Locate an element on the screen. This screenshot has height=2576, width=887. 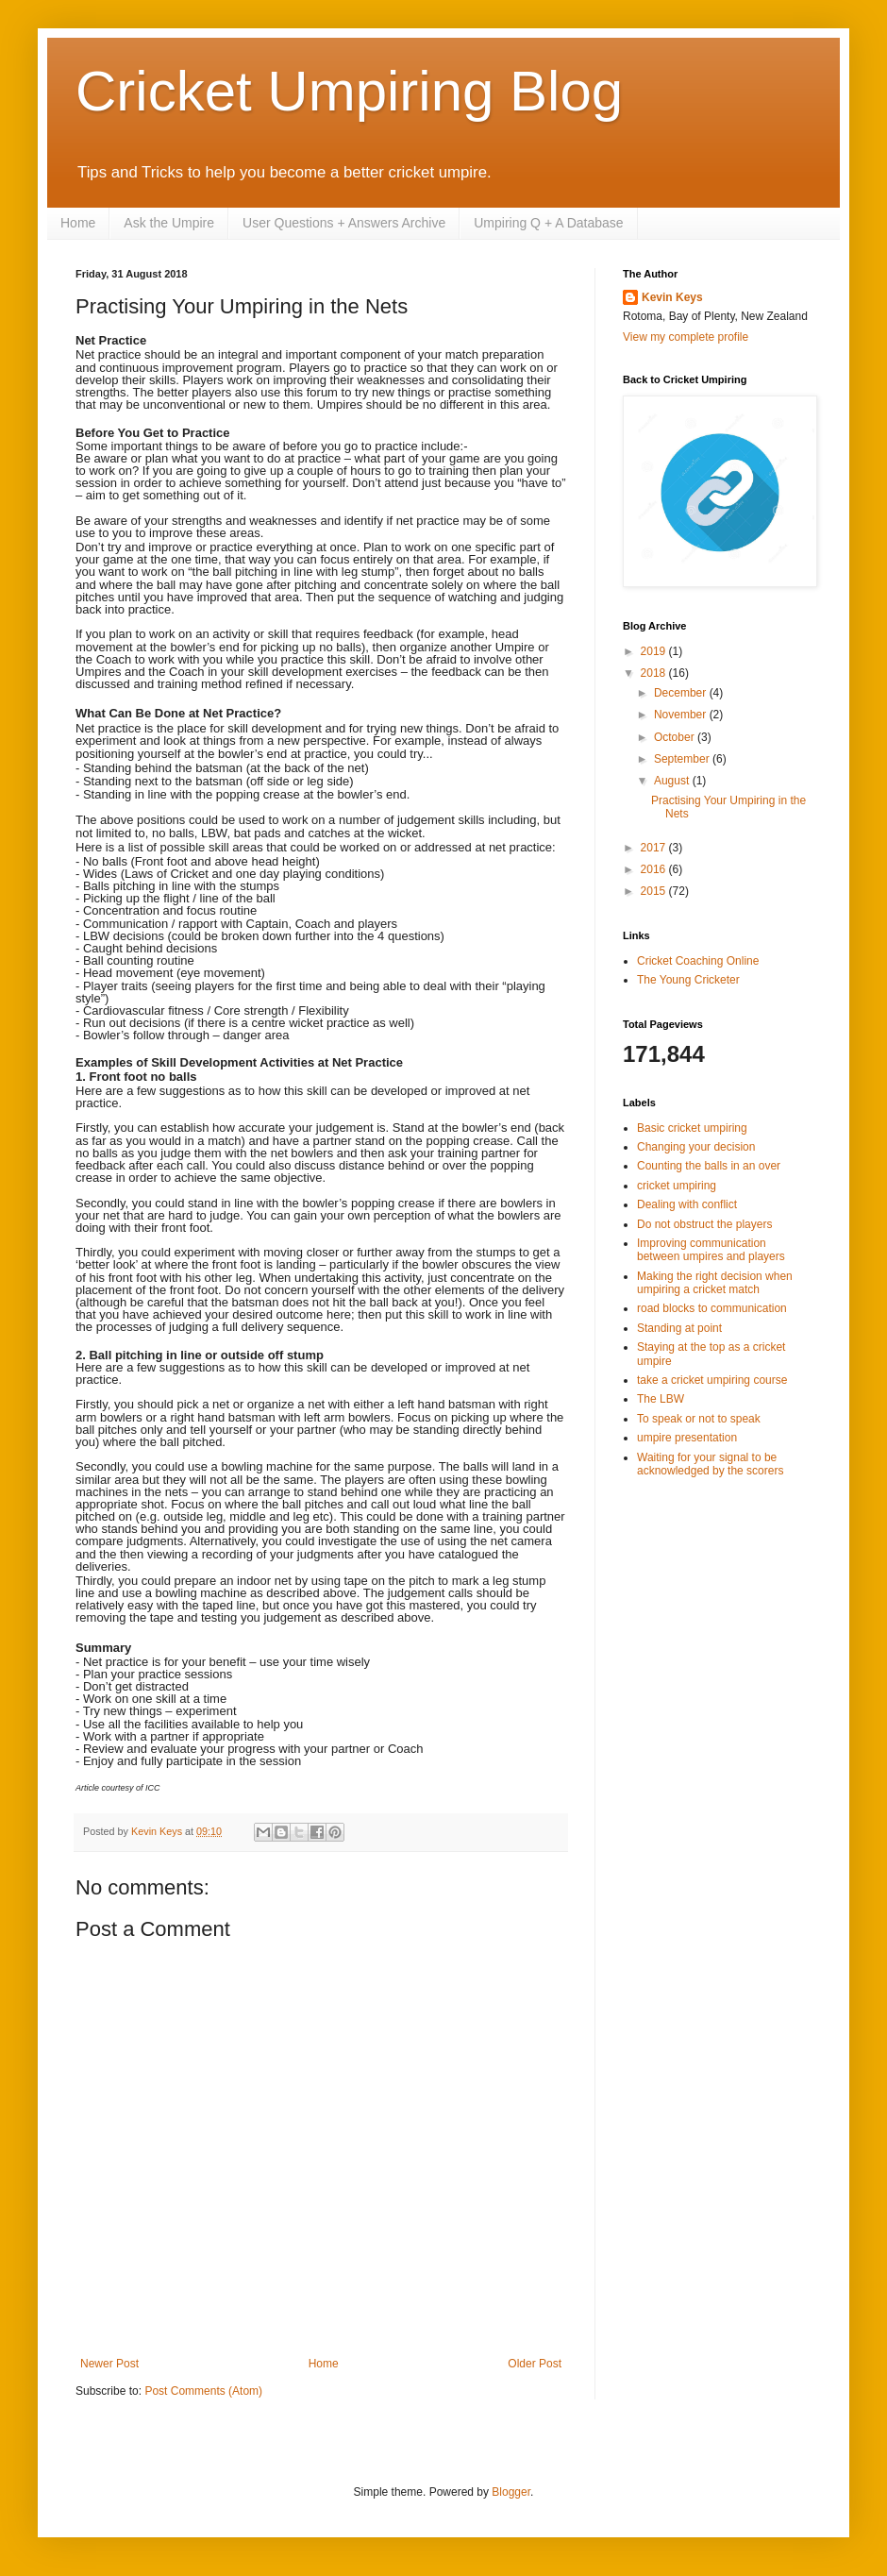
2018 is located at coordinates (655, 673).